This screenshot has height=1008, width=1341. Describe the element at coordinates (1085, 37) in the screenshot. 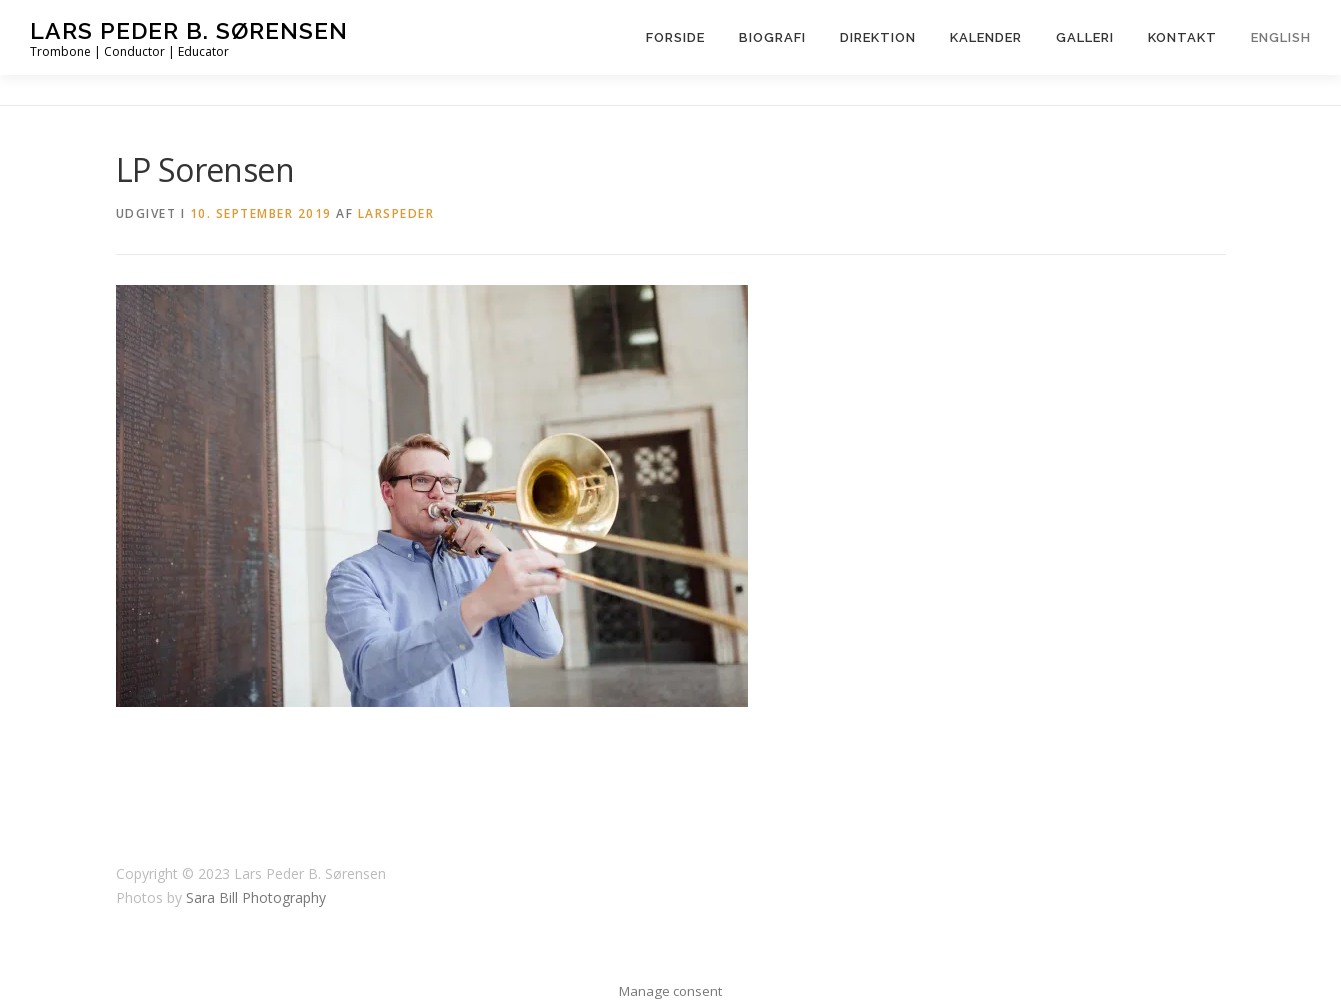

I see `Galleri` at that location.